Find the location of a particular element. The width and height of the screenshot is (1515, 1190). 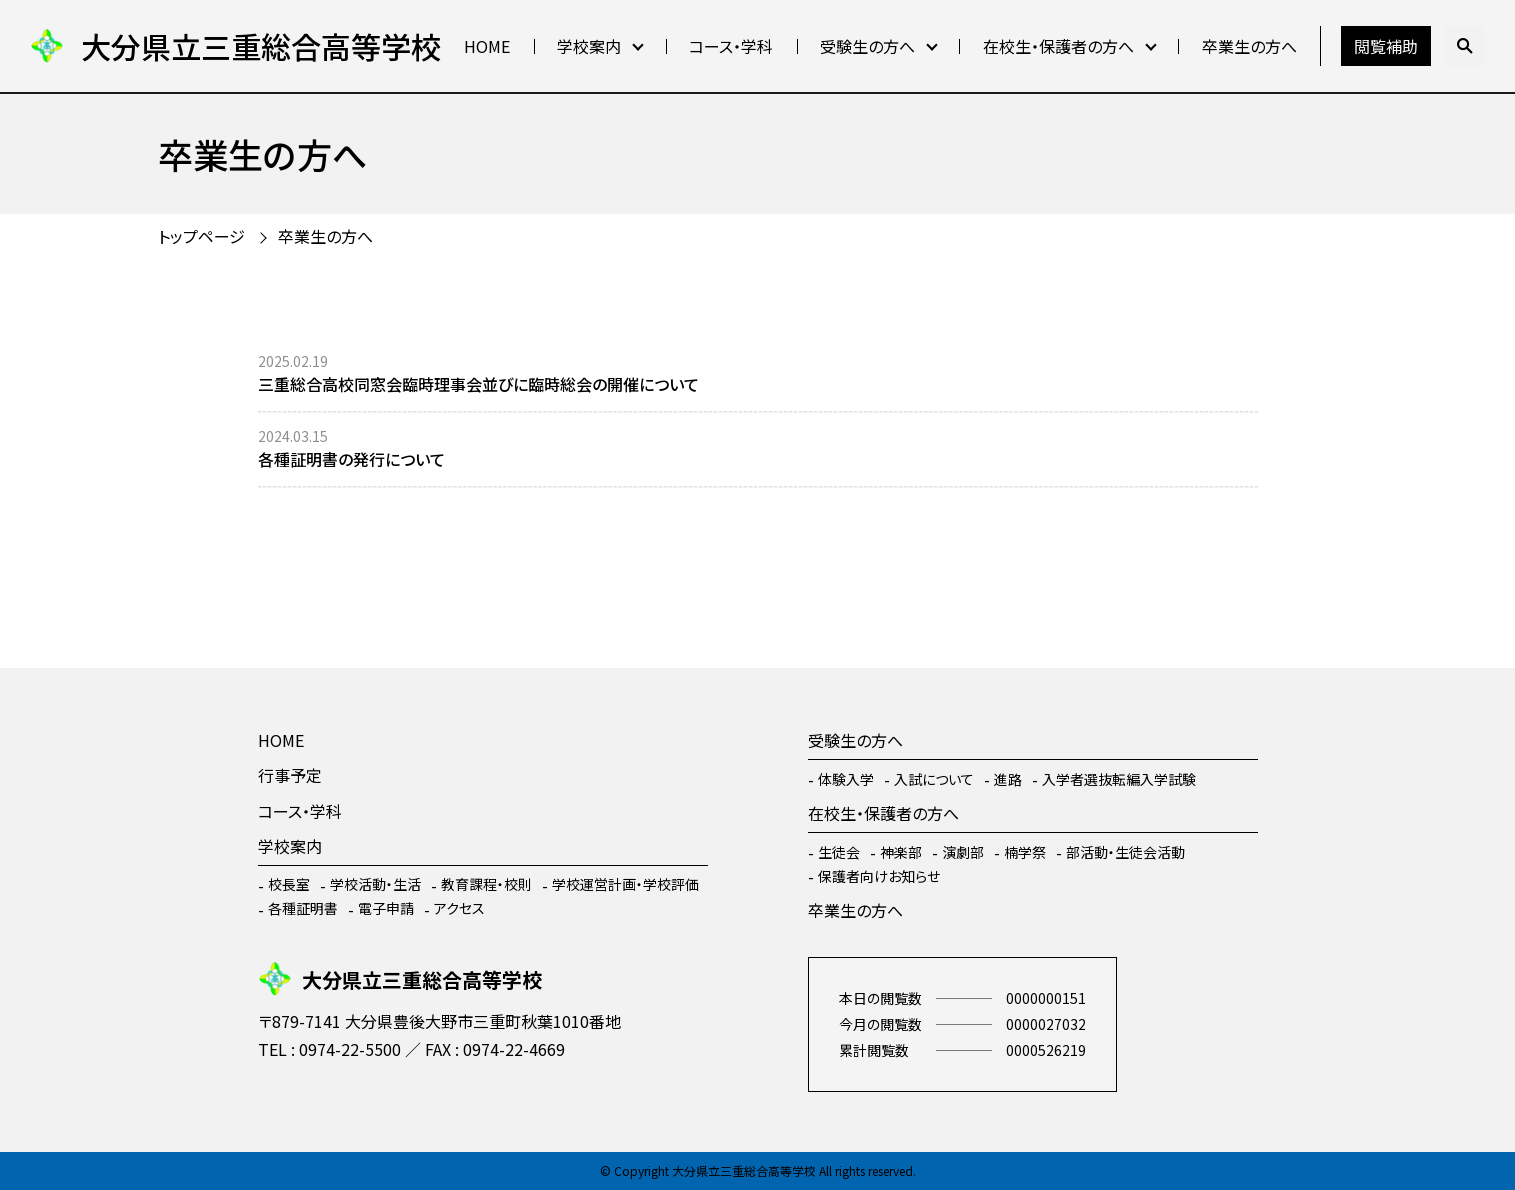

HOME is located at coordinates (487, 46).